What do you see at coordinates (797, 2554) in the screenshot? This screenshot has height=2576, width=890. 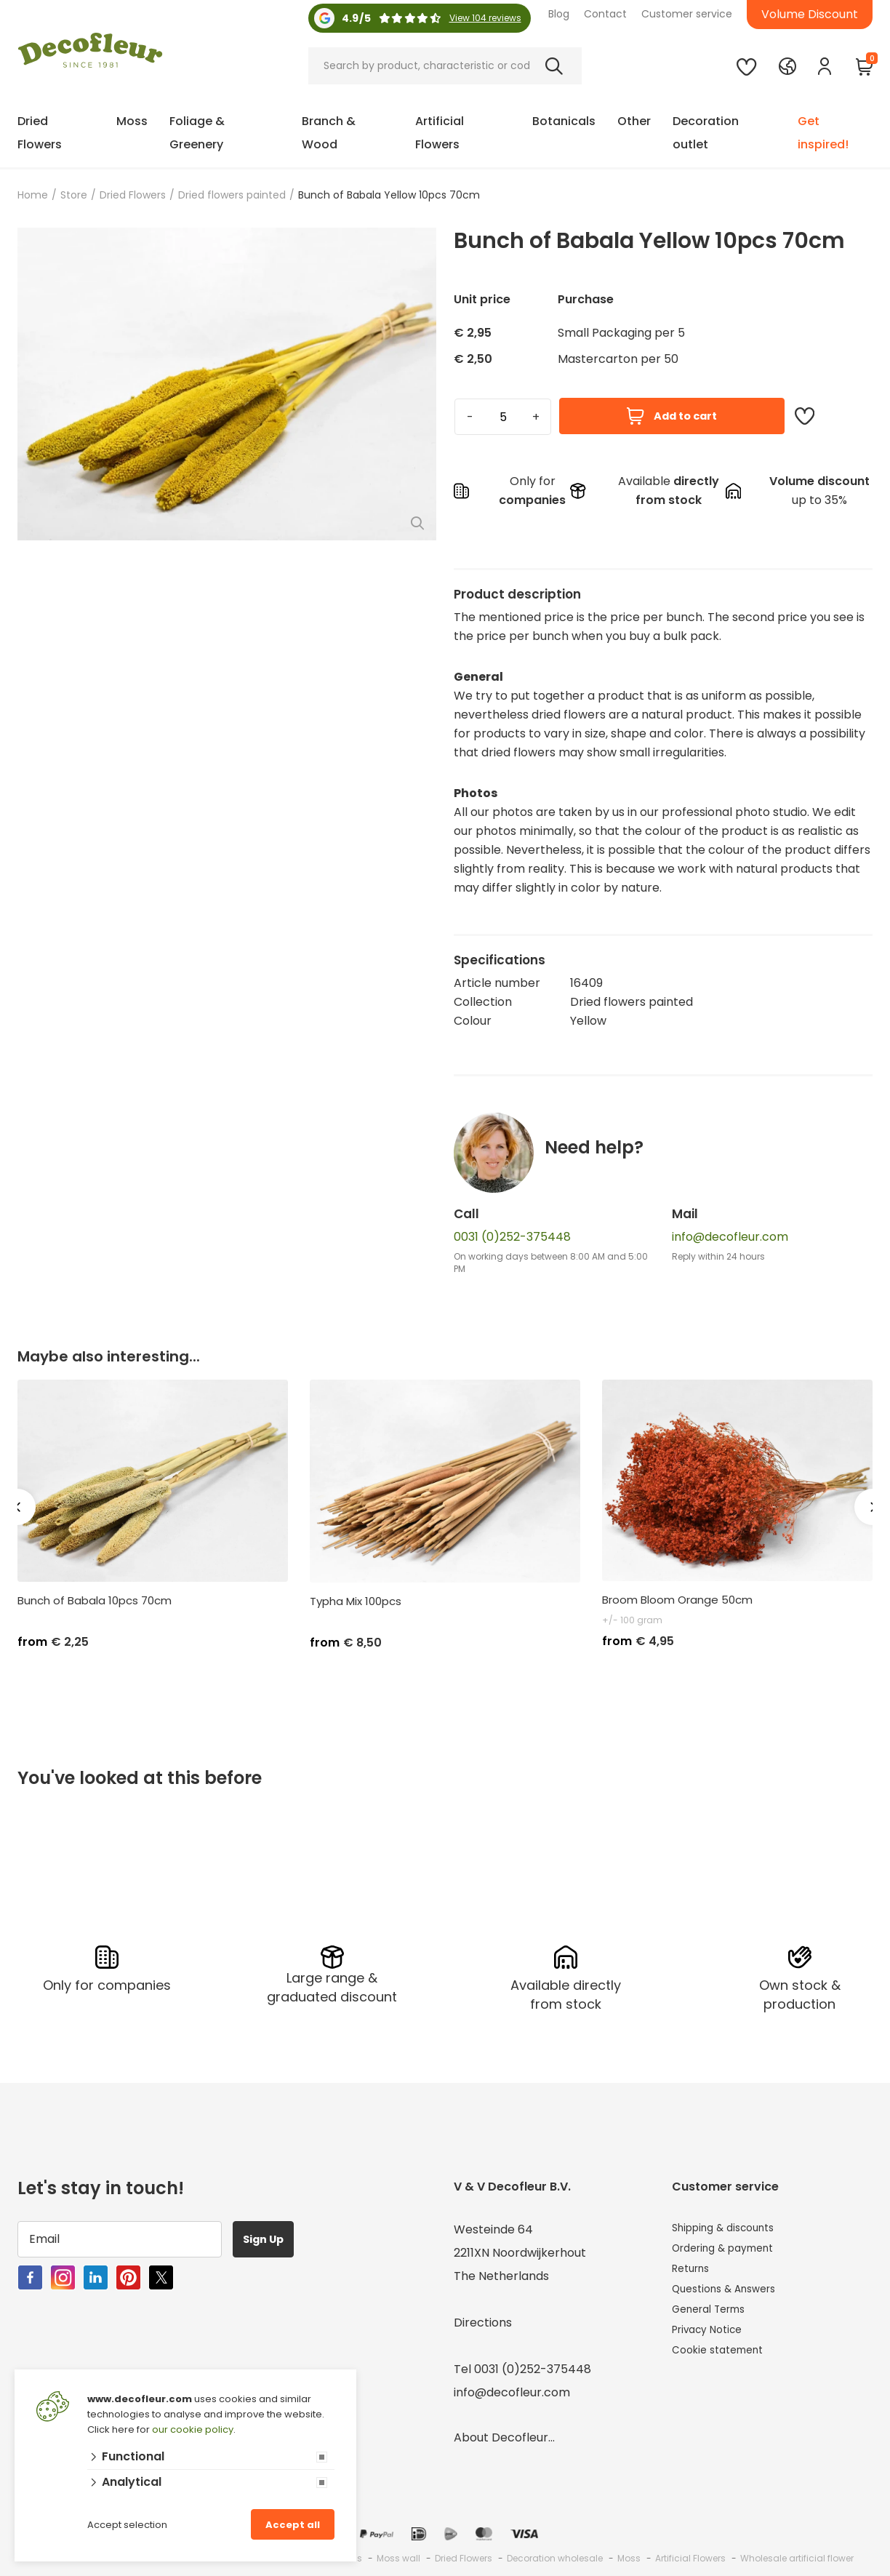 I see `Wholesale artificial flower` at bounding box center [797, 2554].